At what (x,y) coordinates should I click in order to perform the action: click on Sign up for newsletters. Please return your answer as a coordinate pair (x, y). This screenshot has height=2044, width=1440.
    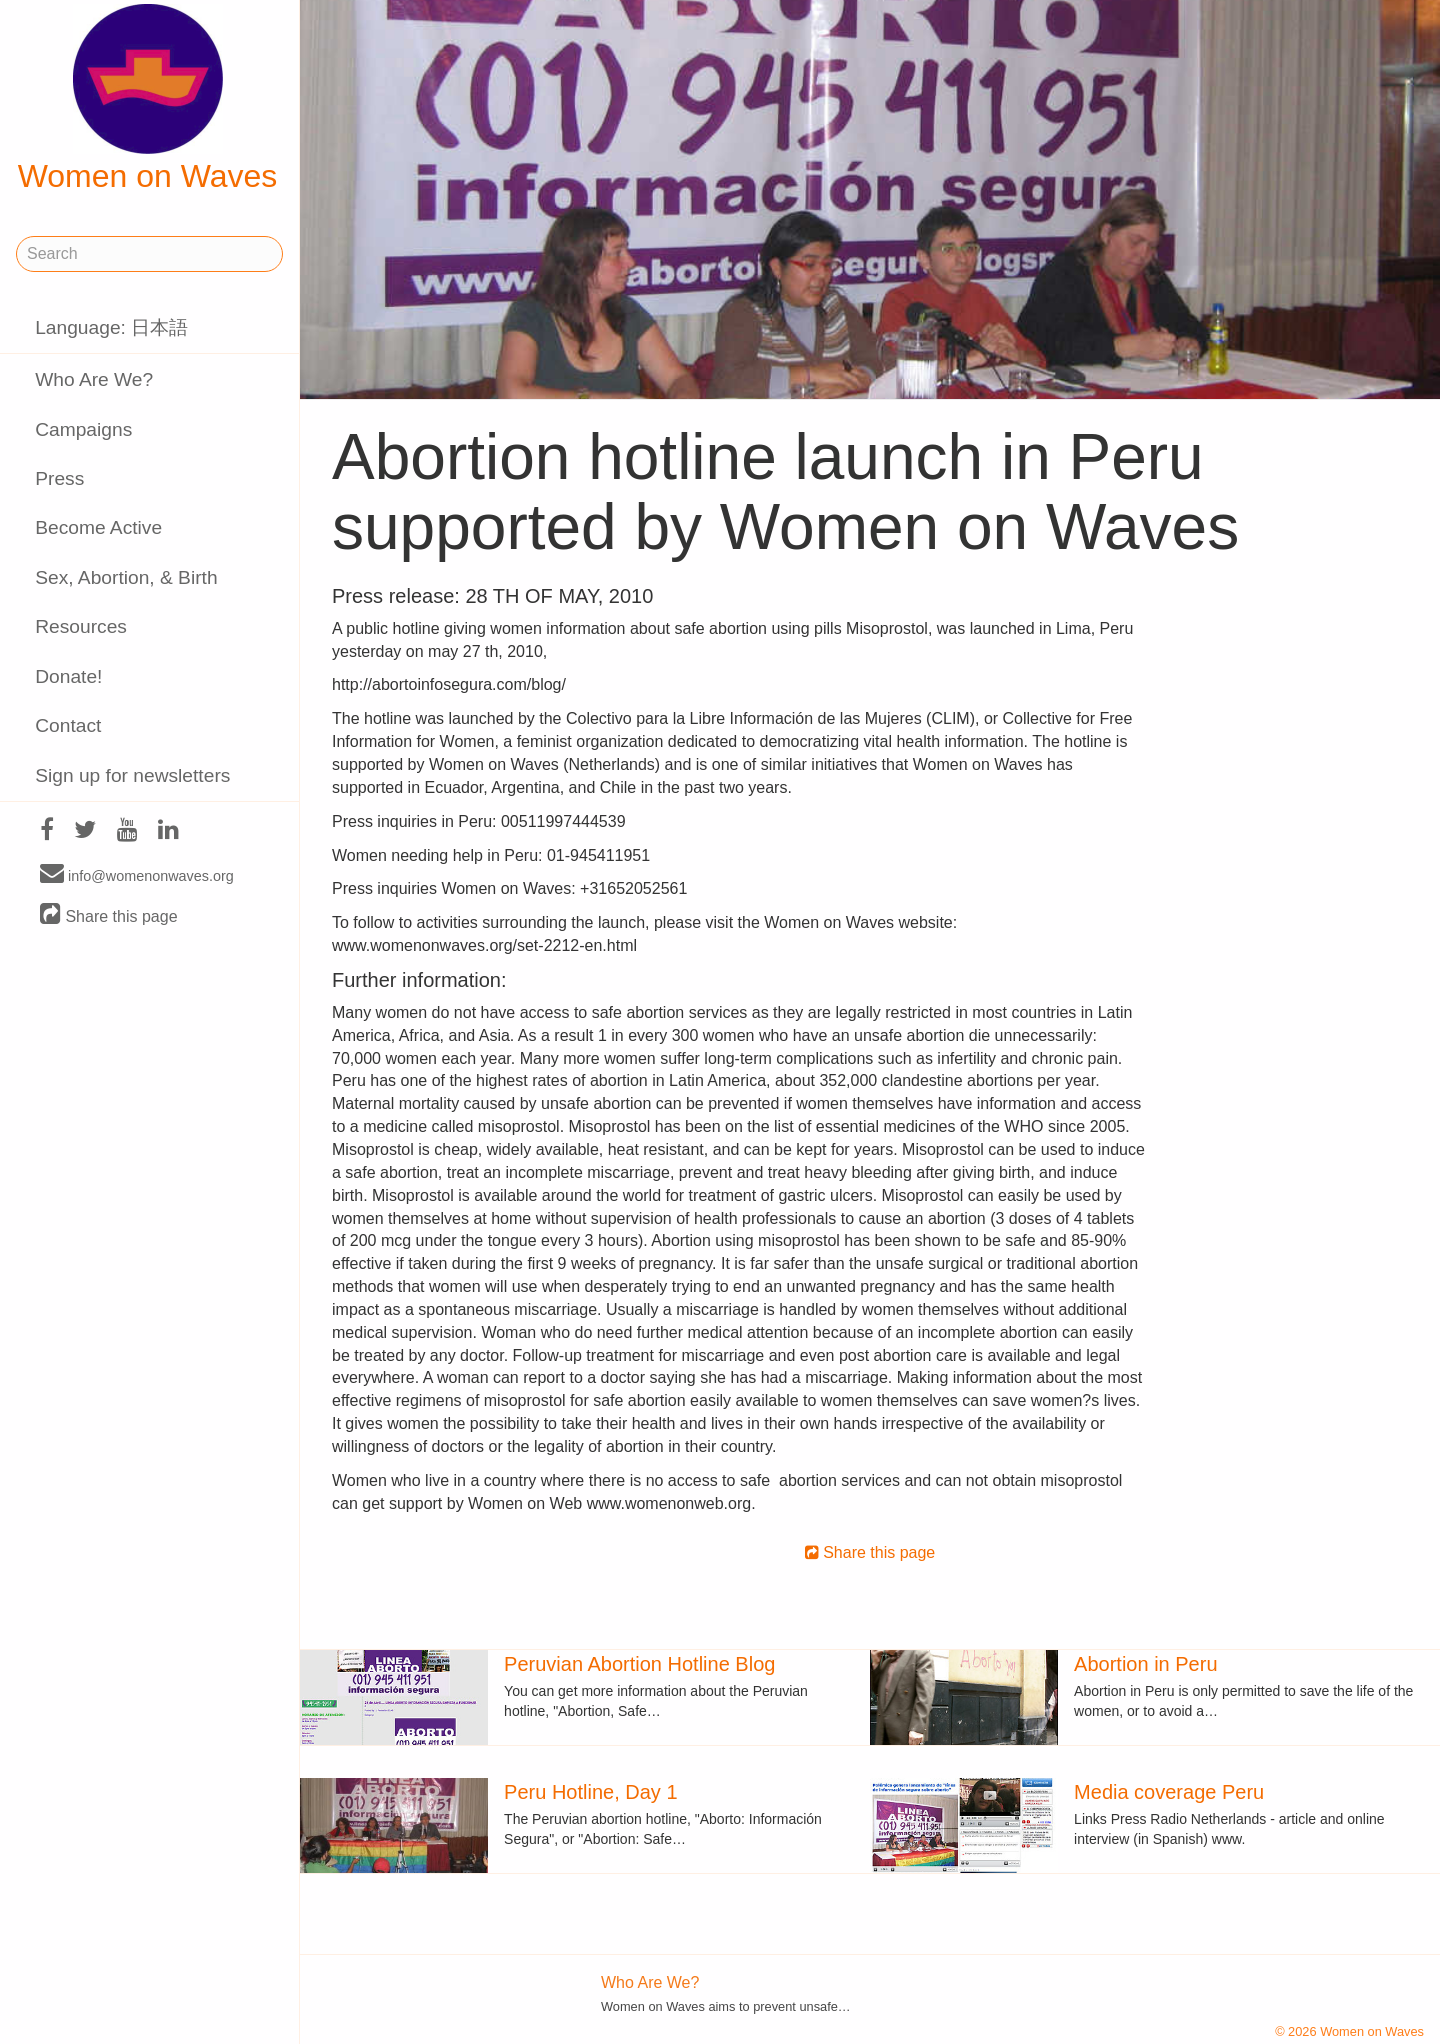
    Looking at the image, I should click on (132, 775).